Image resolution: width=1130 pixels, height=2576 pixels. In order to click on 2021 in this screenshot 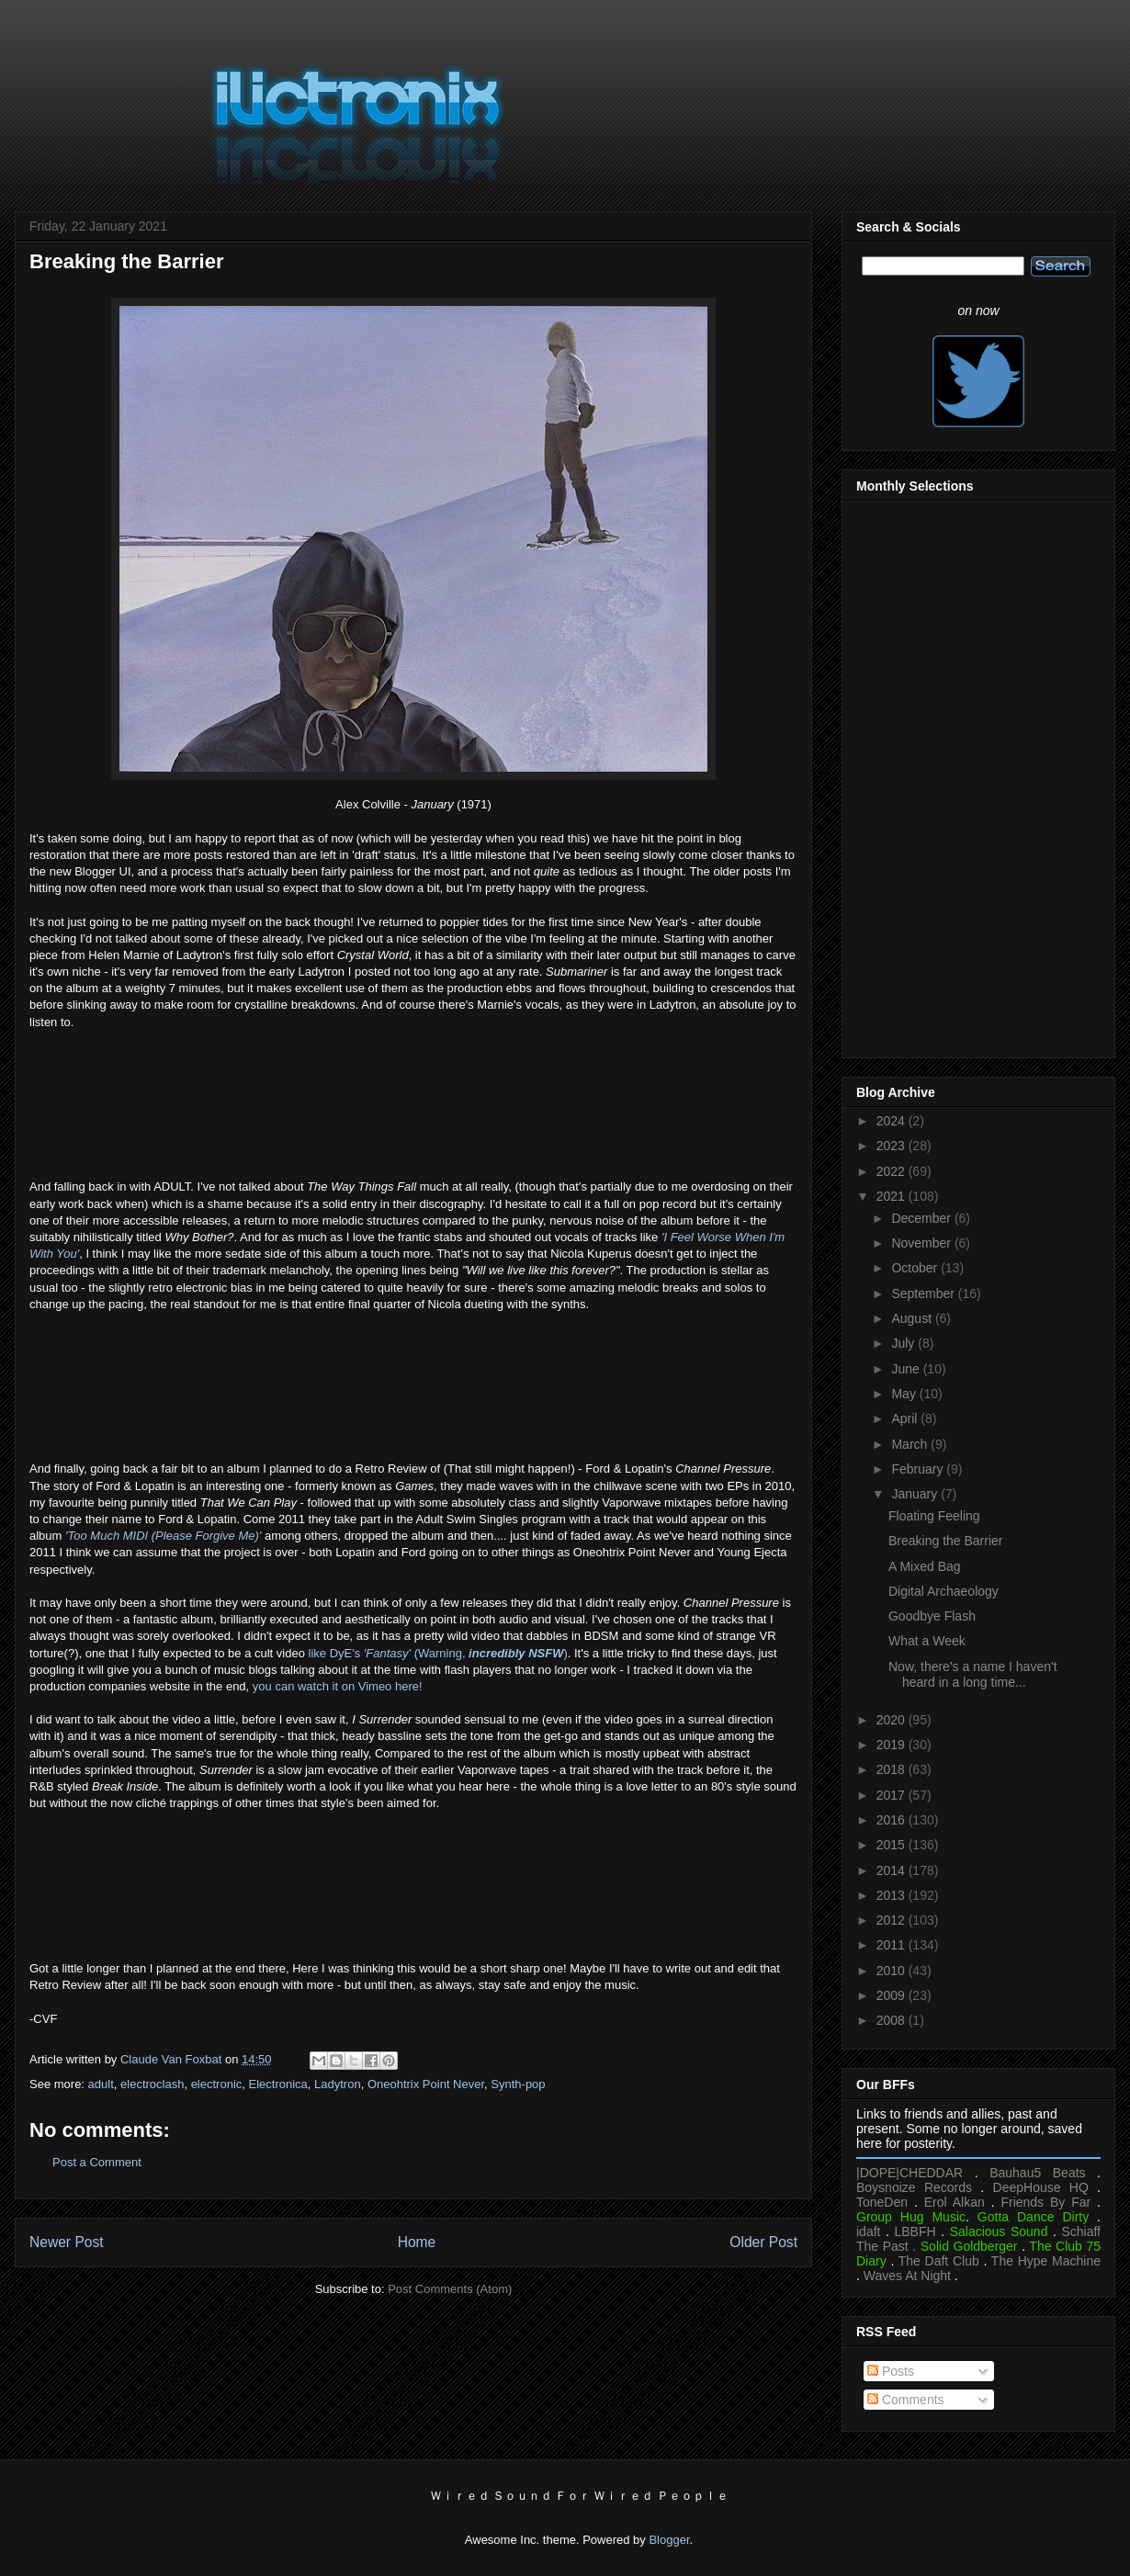, I will do `click(892, 1196)`.